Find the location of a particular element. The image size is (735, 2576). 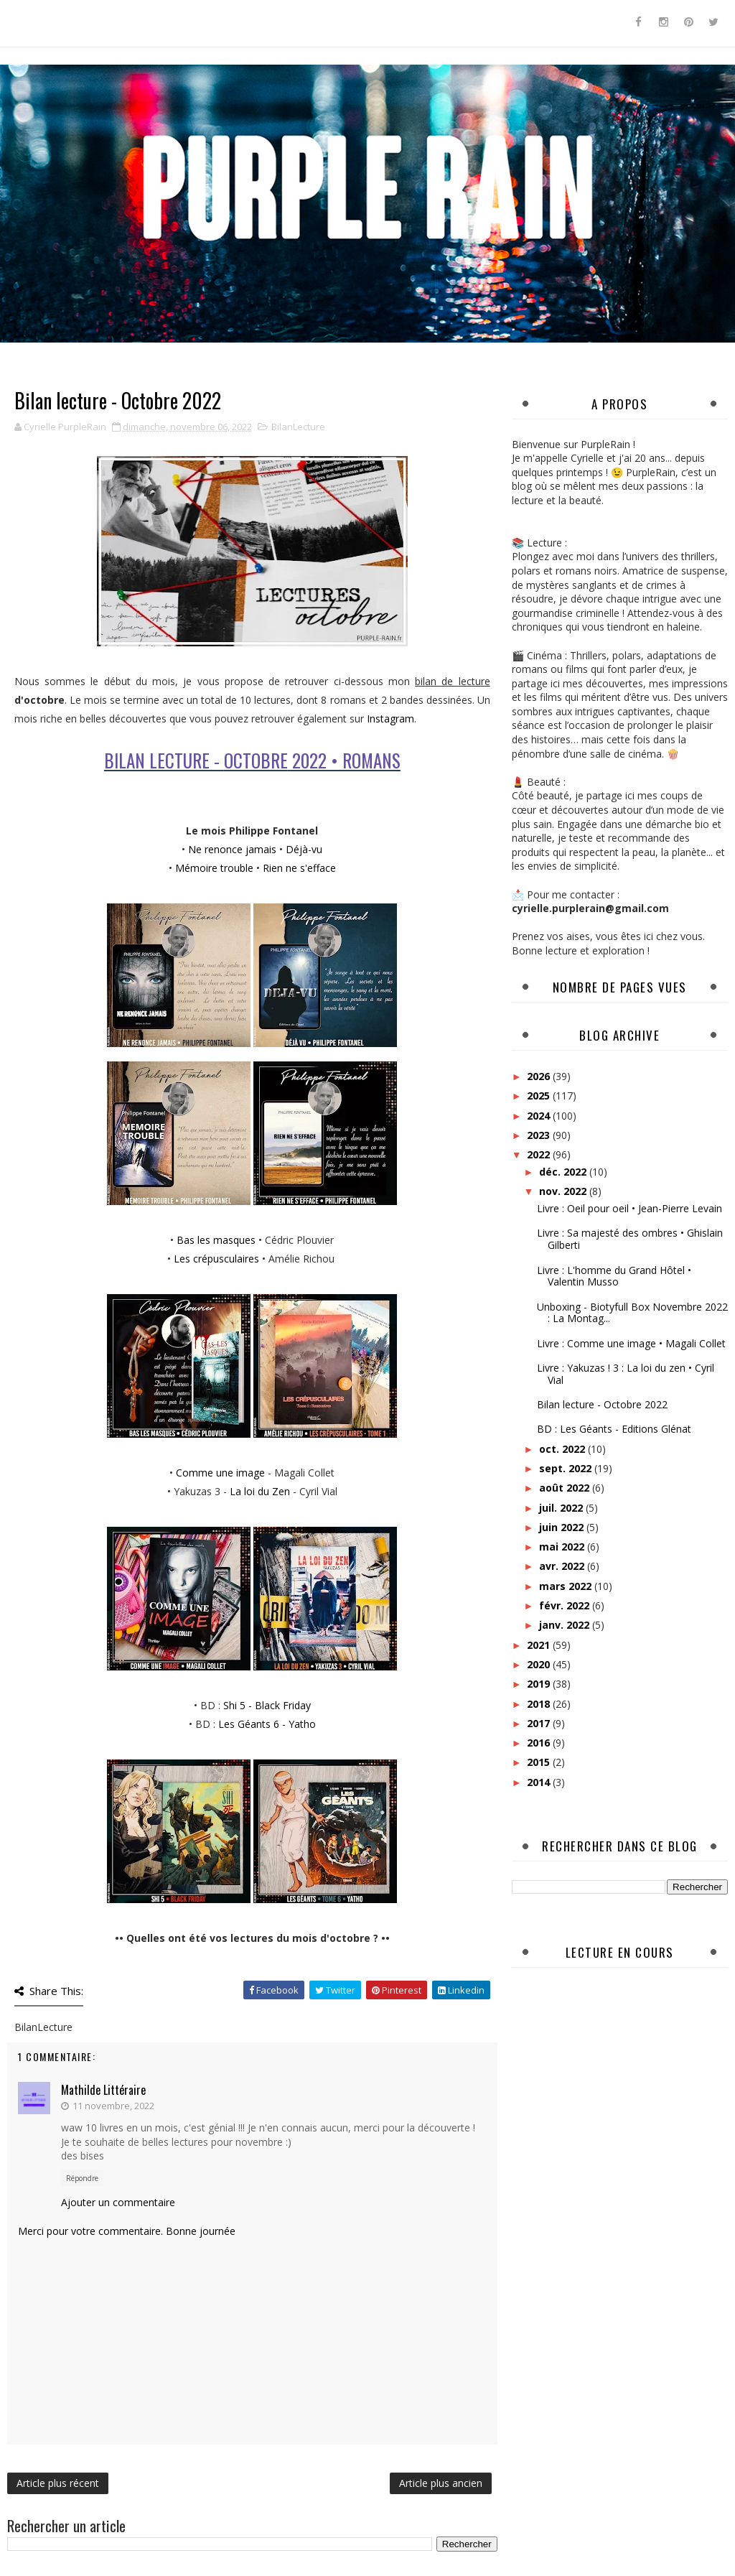

juin 2022 is located at coordinates (562, 1527).